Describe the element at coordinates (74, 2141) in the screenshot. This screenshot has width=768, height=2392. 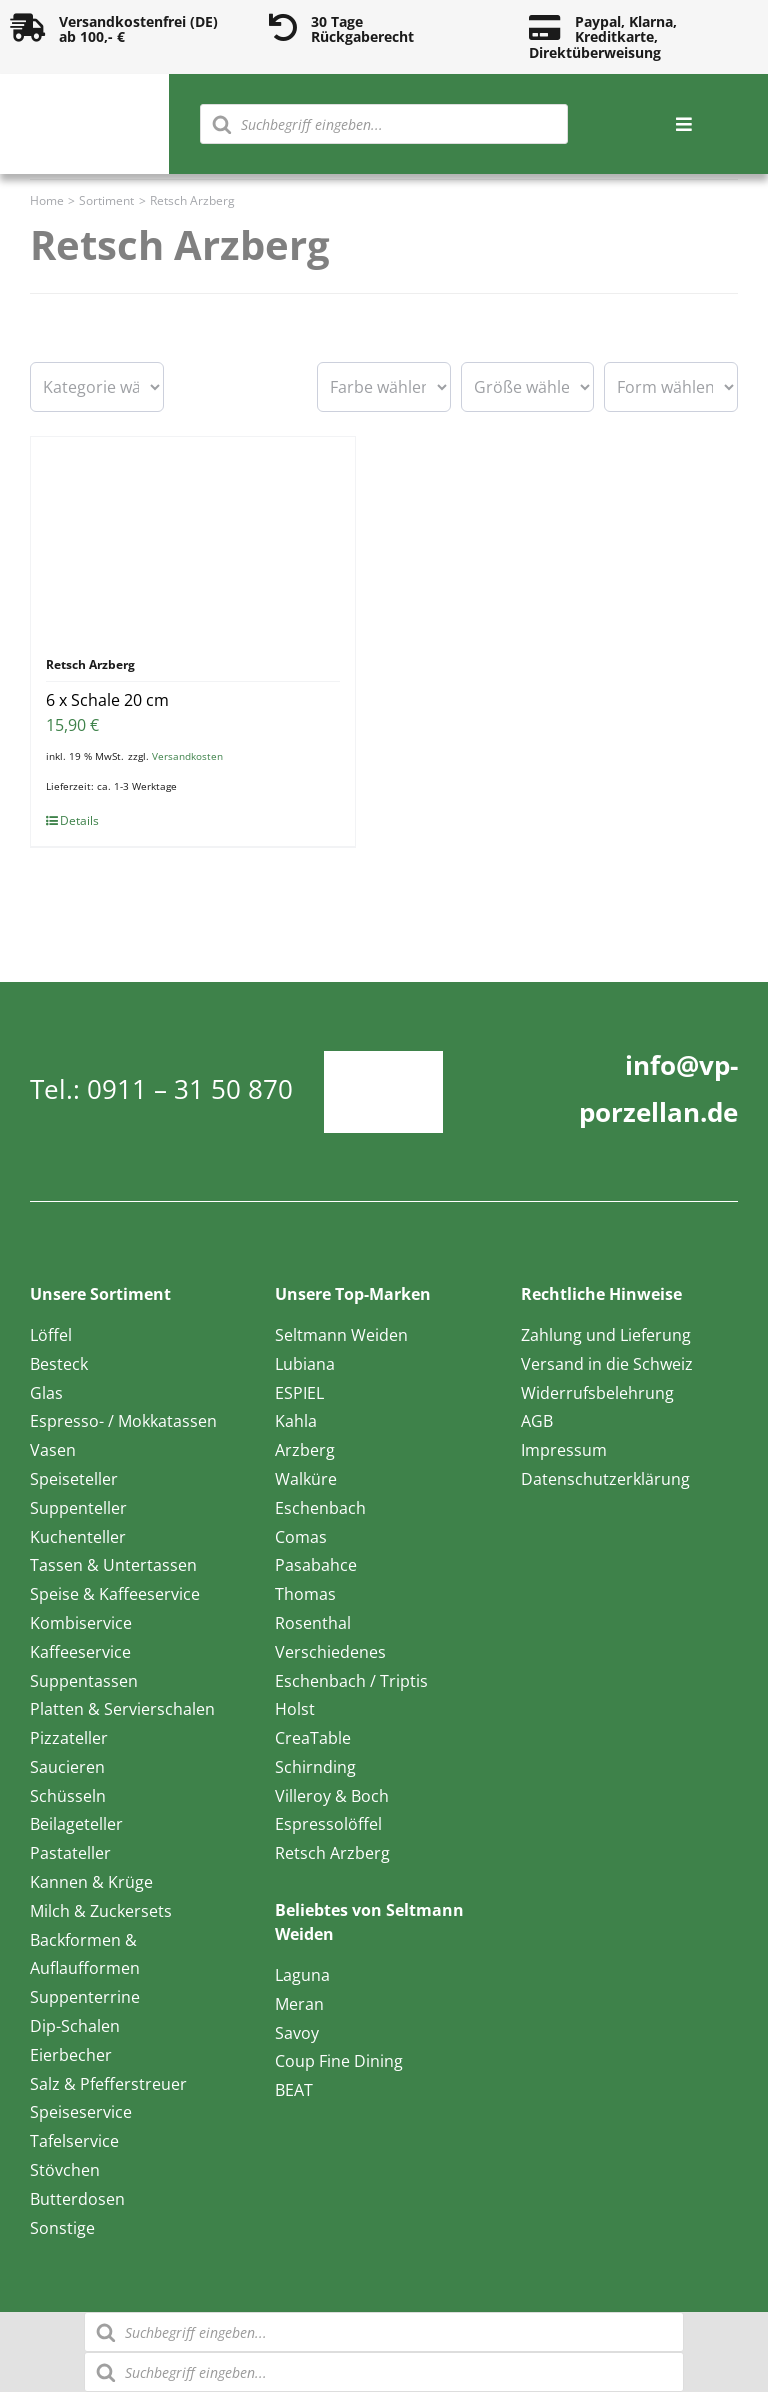
I see `Tafelservice` at that location.